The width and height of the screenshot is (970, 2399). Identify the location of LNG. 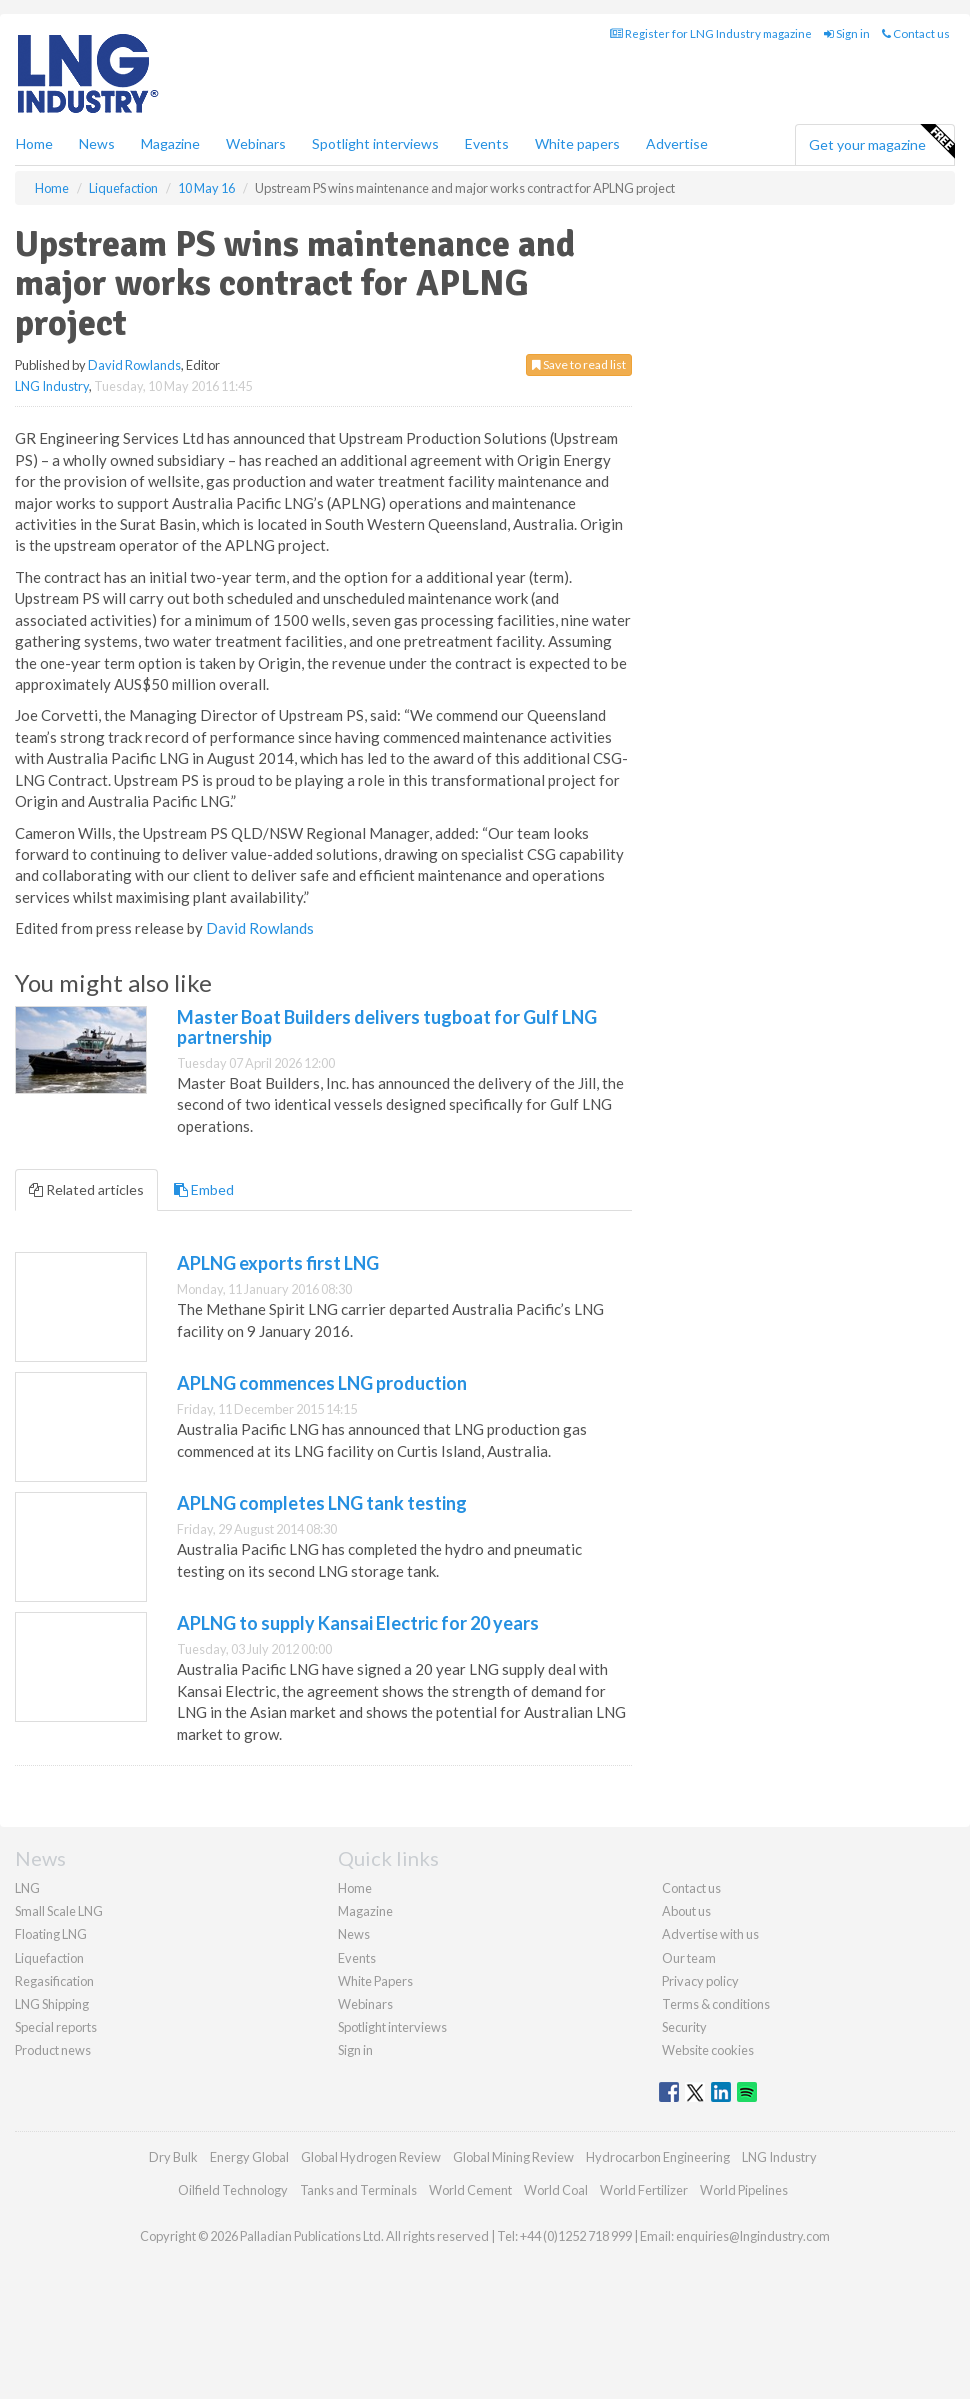
(27, 1888).